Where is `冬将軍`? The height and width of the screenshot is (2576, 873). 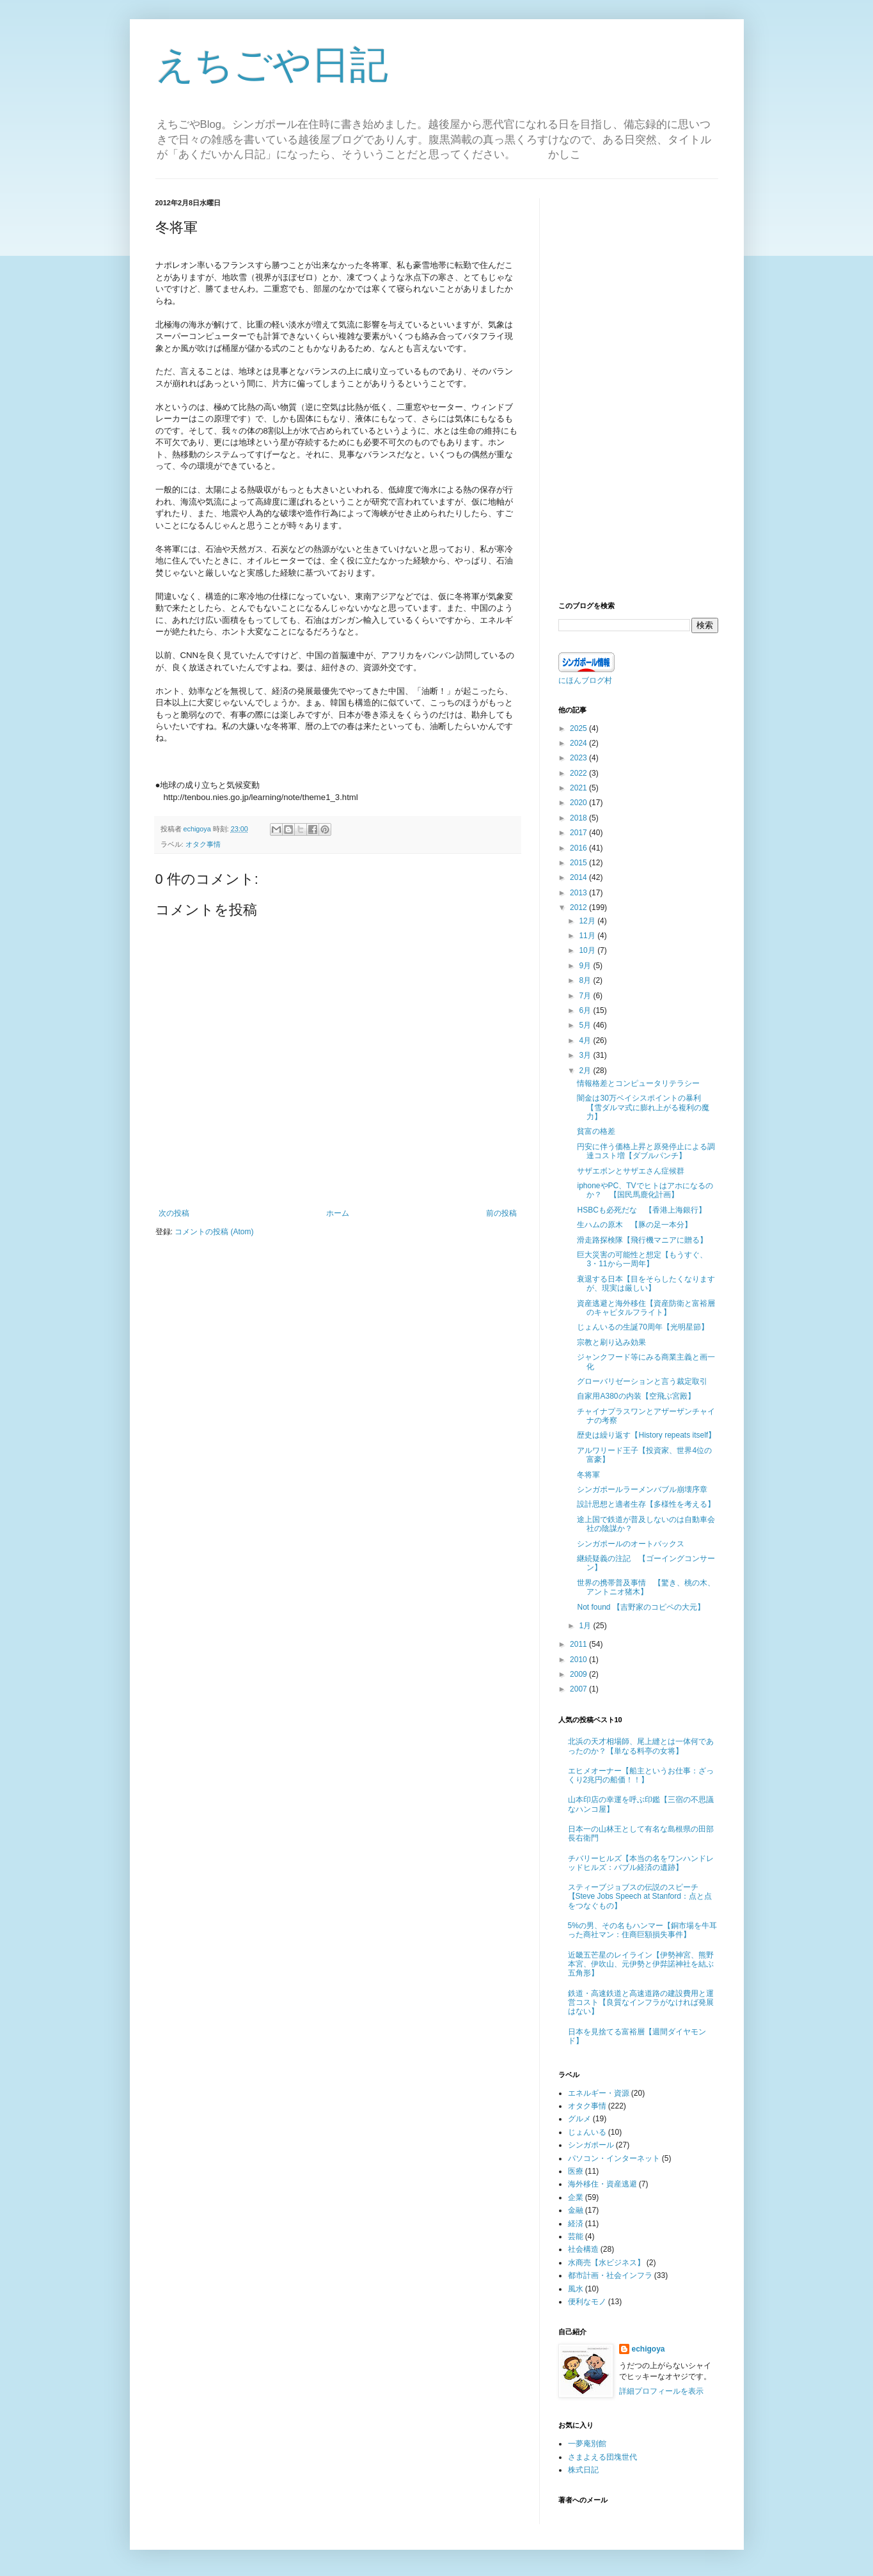
冬将軍 is located at coordinates (588, 1474).